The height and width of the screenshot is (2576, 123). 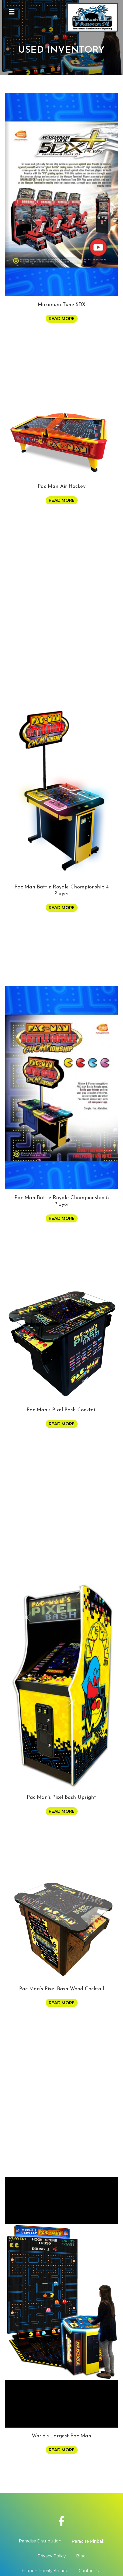 What do you see at coordinates (62, 2002) in the screenshot?
I see `Read more [Read more about “Pac Man's Pixel Bash Wood Cocktail”]` at bounding box center [62, 2002].